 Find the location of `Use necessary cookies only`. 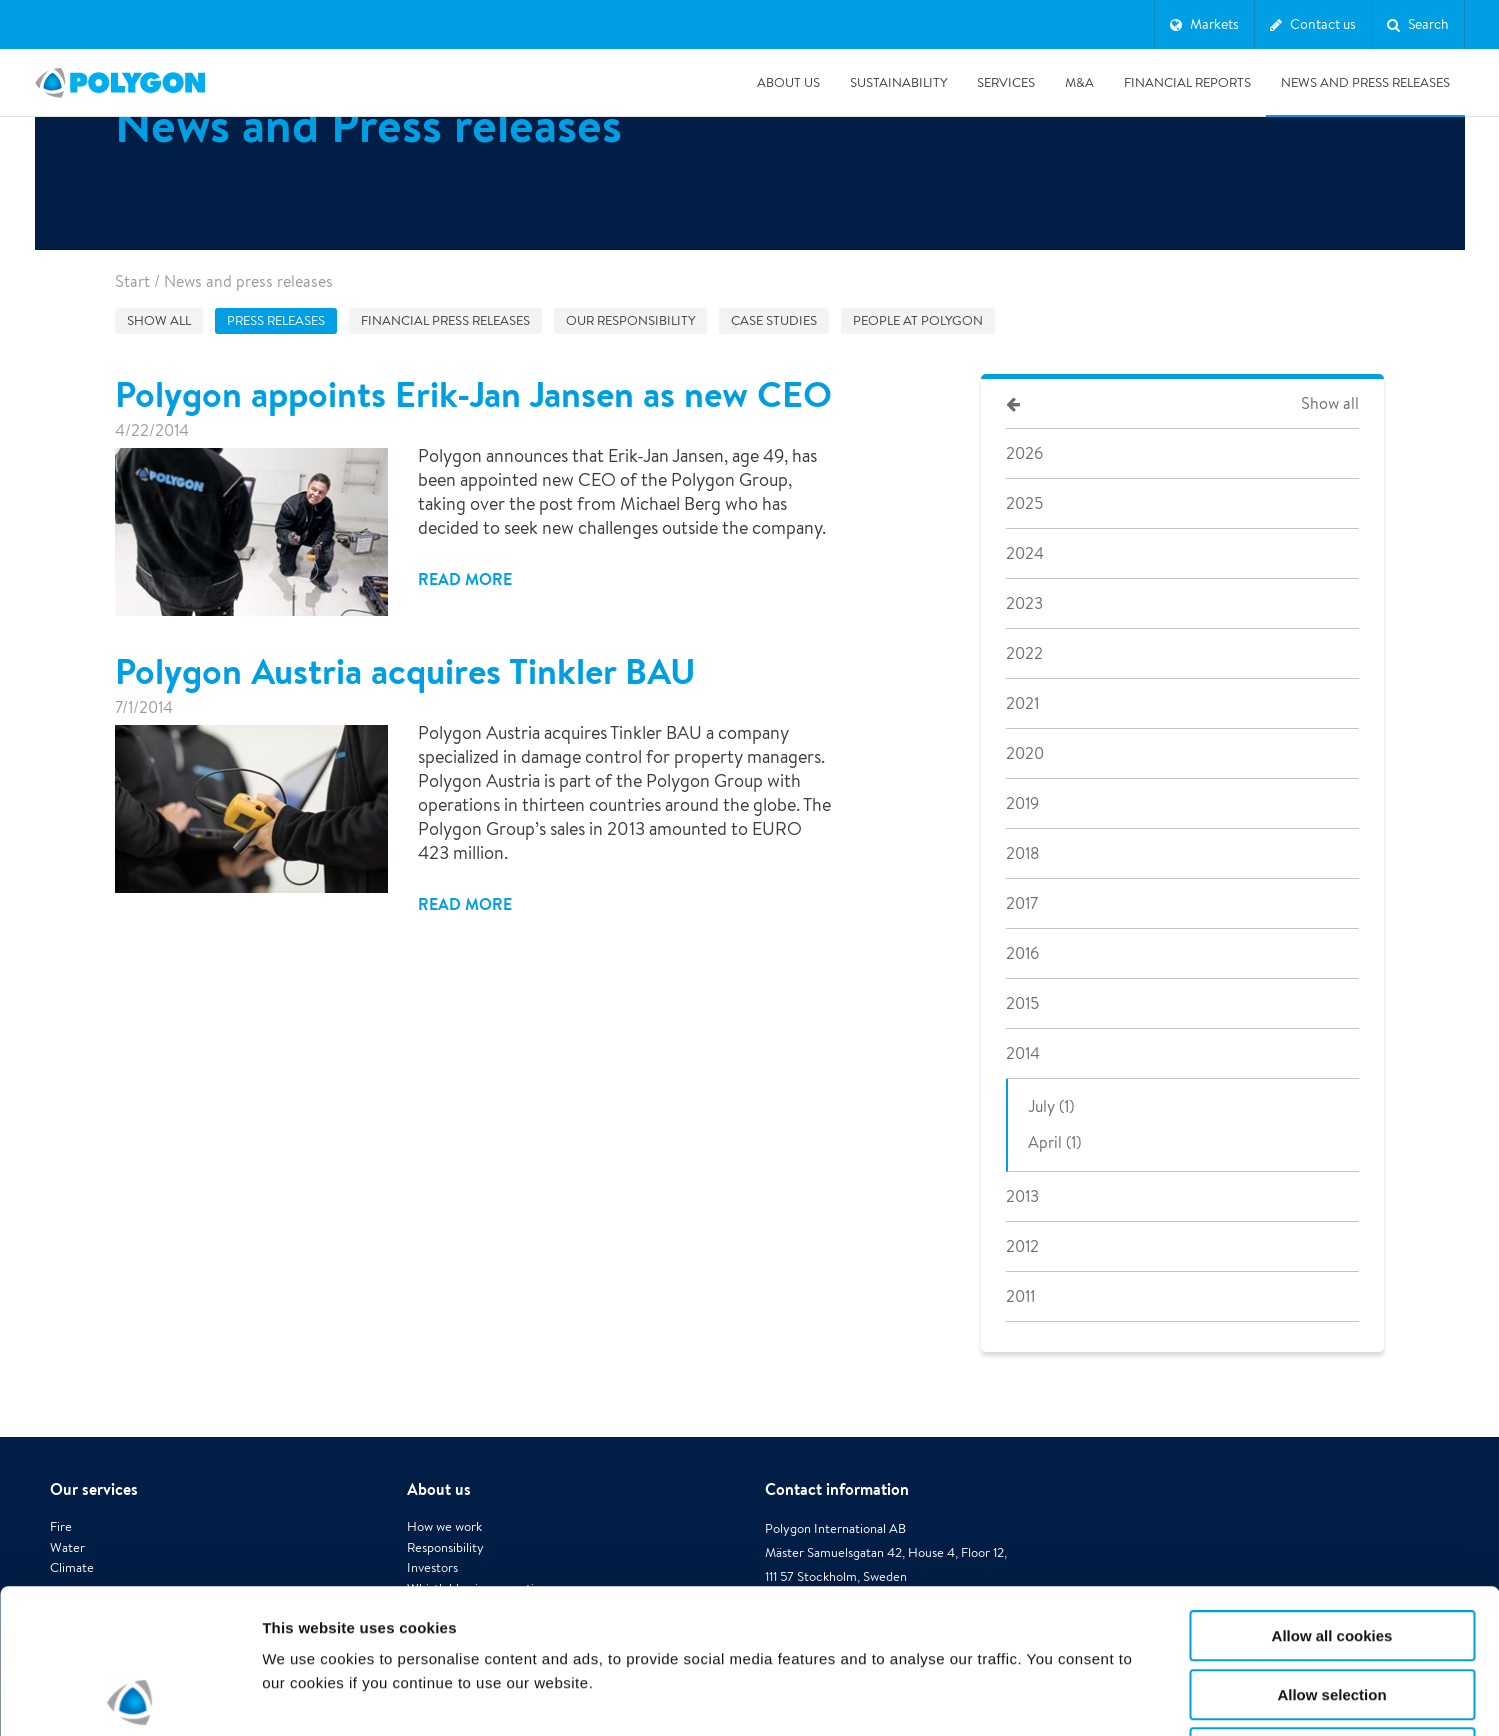

Use necessary cookies only is located at coordinates (1332, 1608).